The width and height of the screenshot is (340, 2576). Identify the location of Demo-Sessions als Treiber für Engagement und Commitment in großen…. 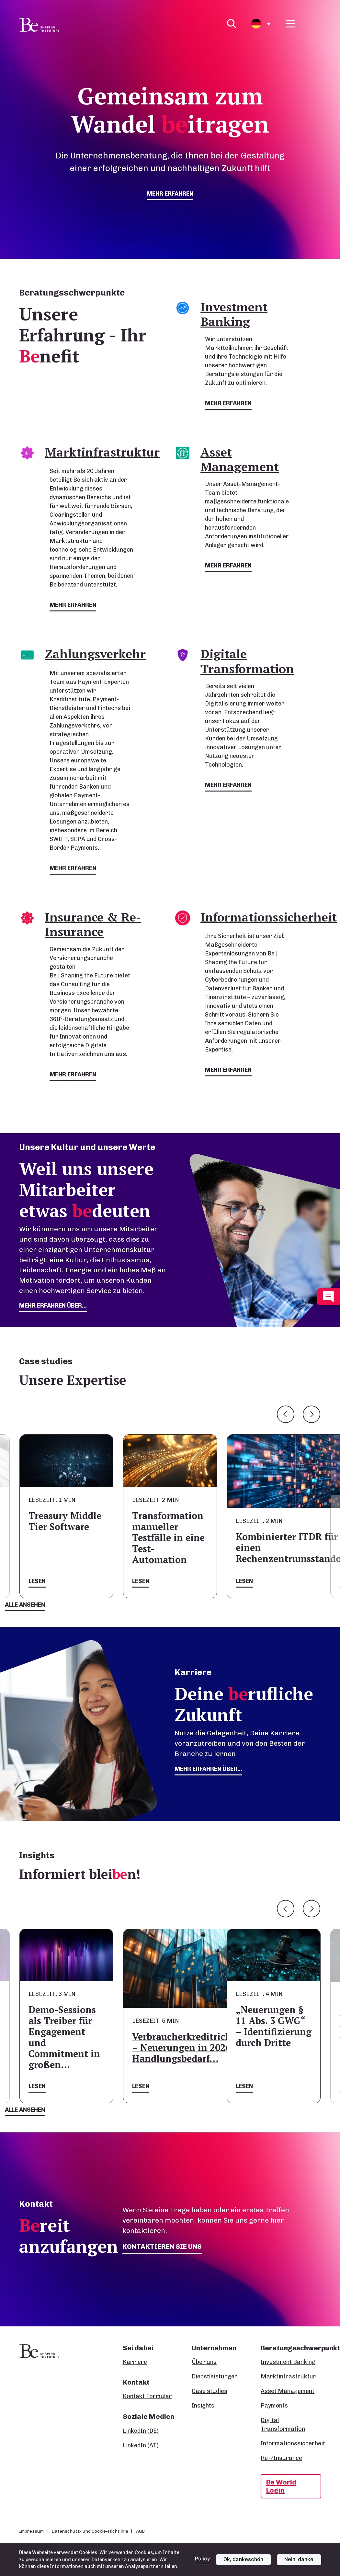
(64, 2037).